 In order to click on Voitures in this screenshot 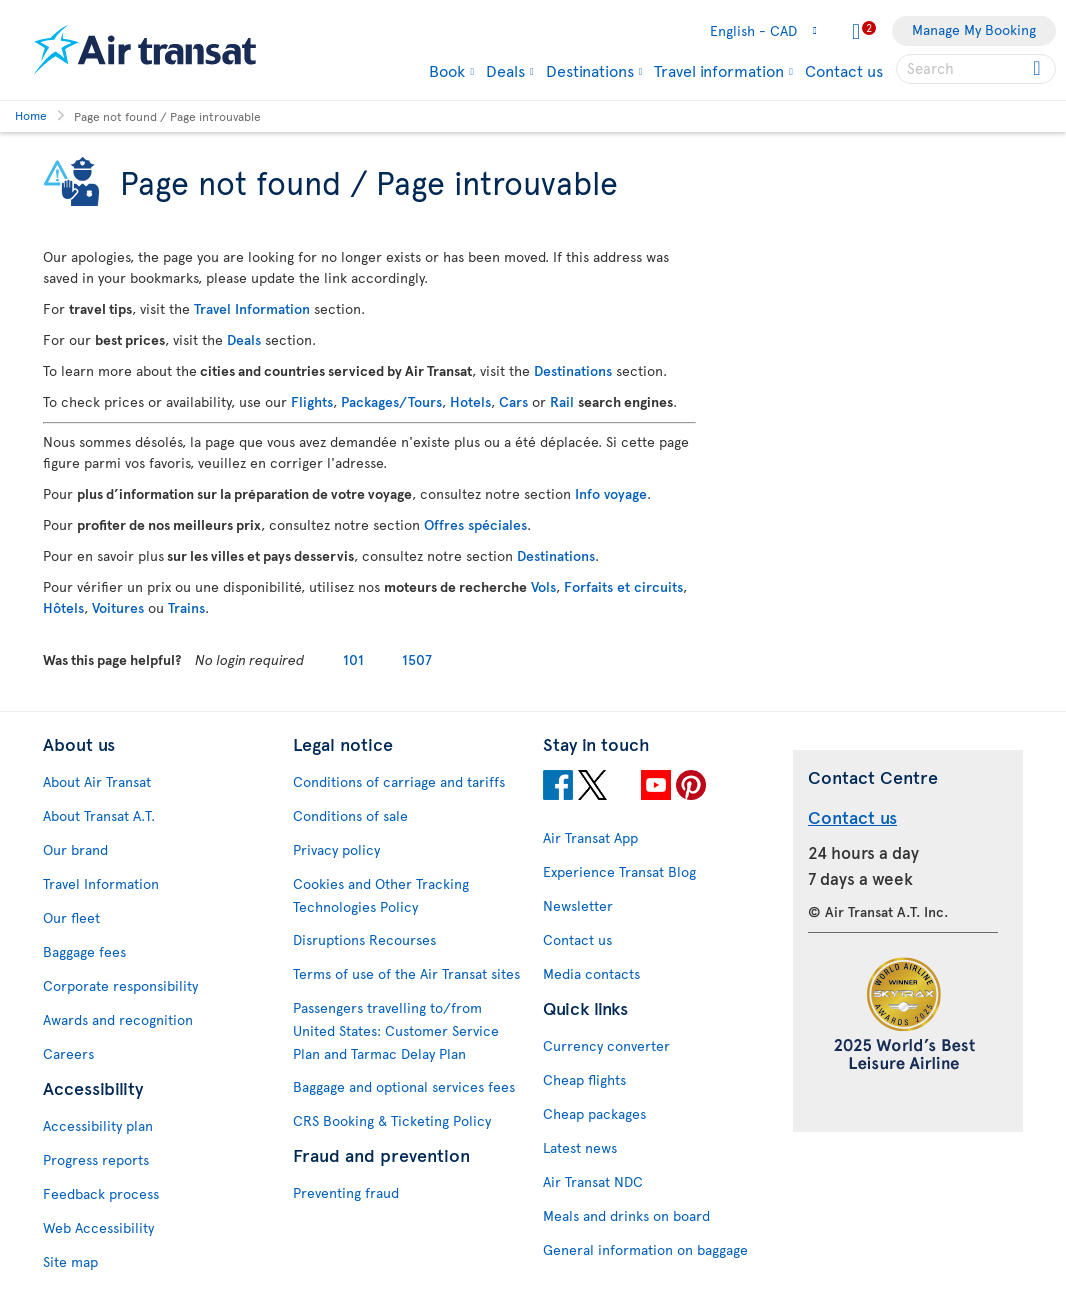, I will do `click(118, 607)`.